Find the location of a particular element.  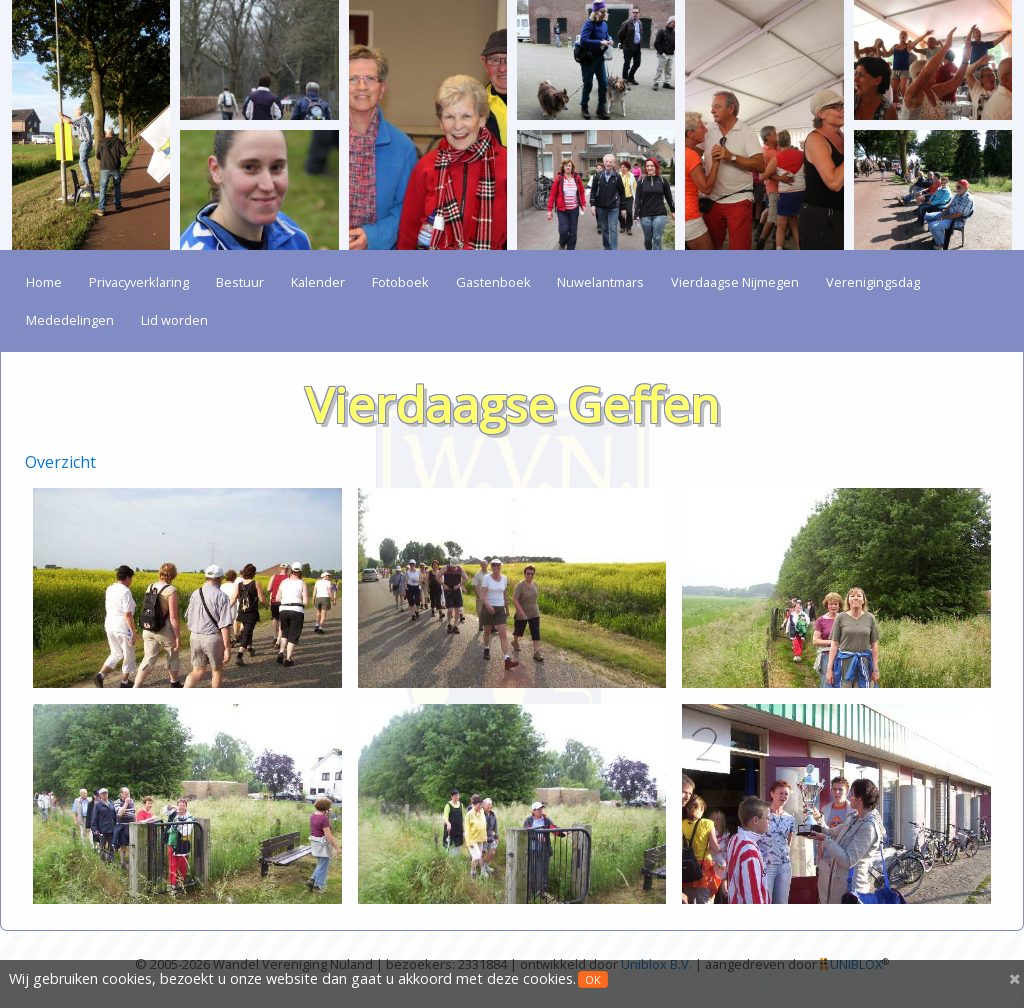

Home is located at coordinates (44, 282).